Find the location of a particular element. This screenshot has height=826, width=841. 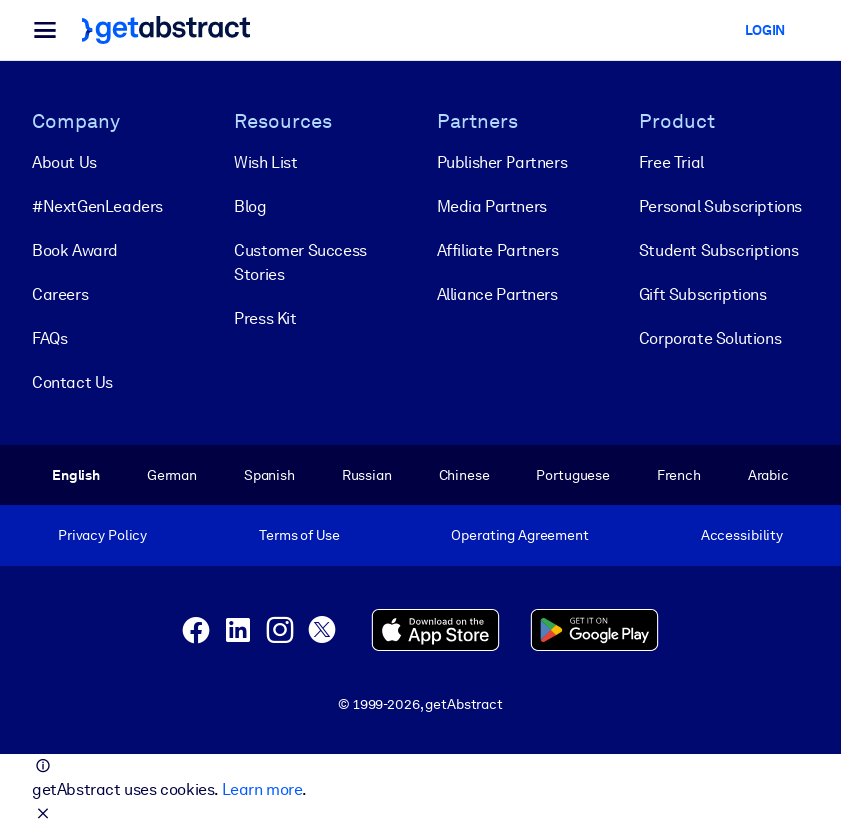

Affiliate Partners is located at coordinates (498, 250).